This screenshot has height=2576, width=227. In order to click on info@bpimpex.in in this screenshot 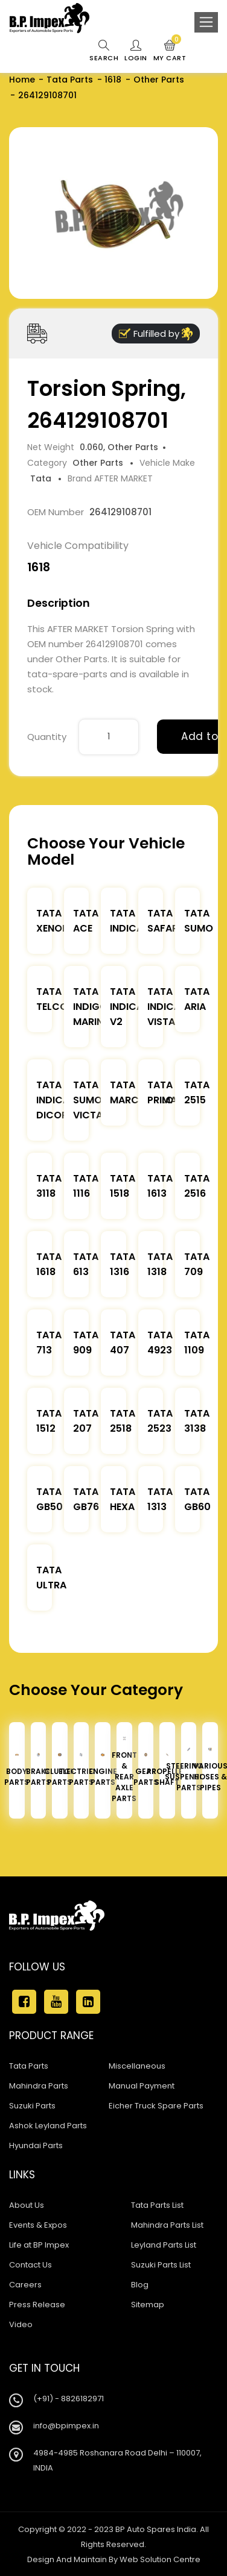, I will do `click(66, 2425)`.